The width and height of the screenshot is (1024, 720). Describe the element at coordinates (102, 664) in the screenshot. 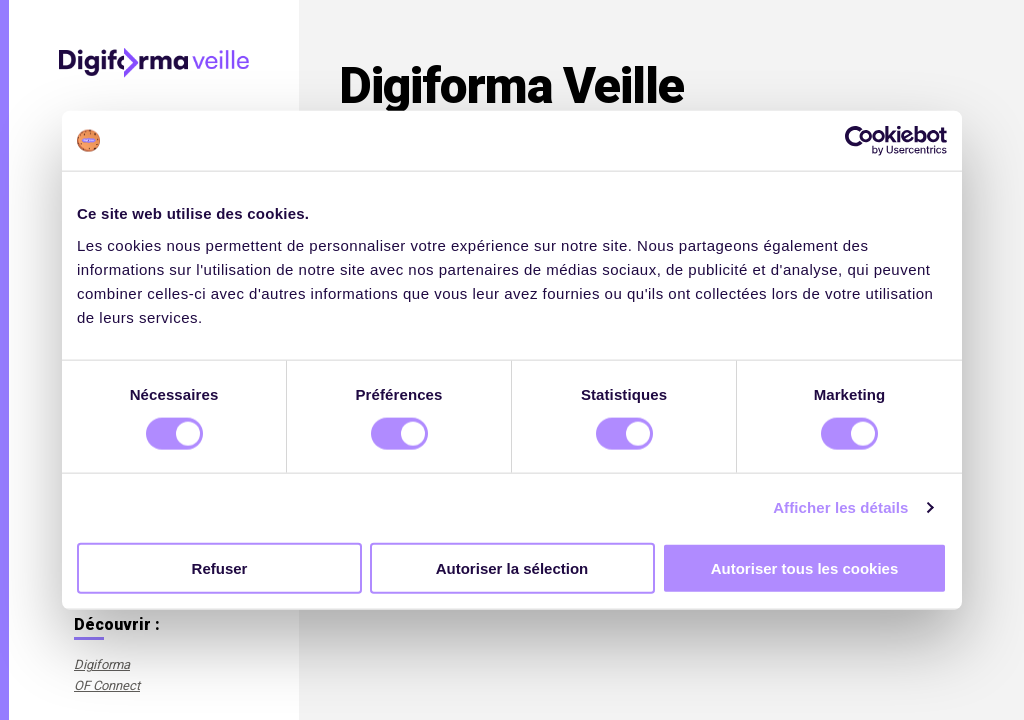

I see `Digiforma` at that location.